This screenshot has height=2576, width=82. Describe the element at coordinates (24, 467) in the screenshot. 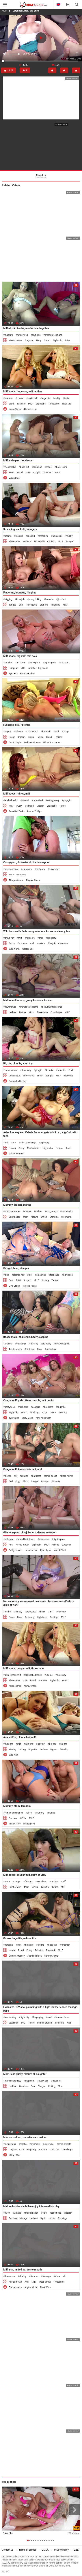

I see `bang-out` at that location.